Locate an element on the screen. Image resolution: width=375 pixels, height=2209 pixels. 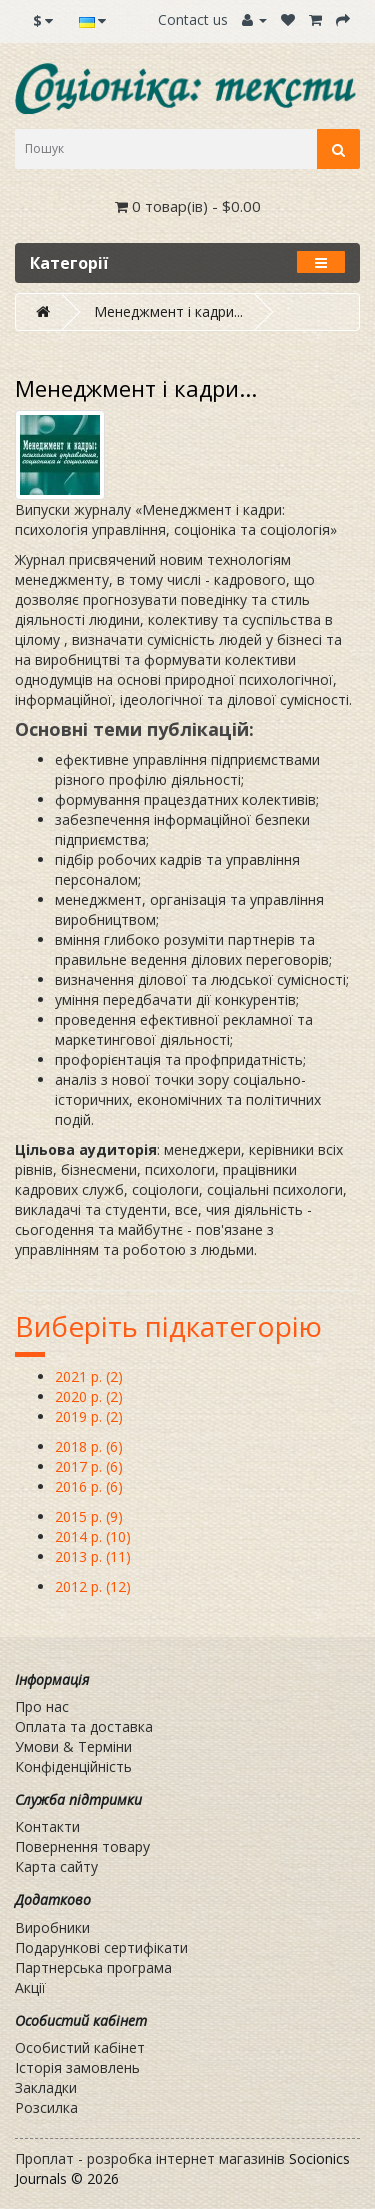
2021 р. (2) is located at coordinates (89, 1376).